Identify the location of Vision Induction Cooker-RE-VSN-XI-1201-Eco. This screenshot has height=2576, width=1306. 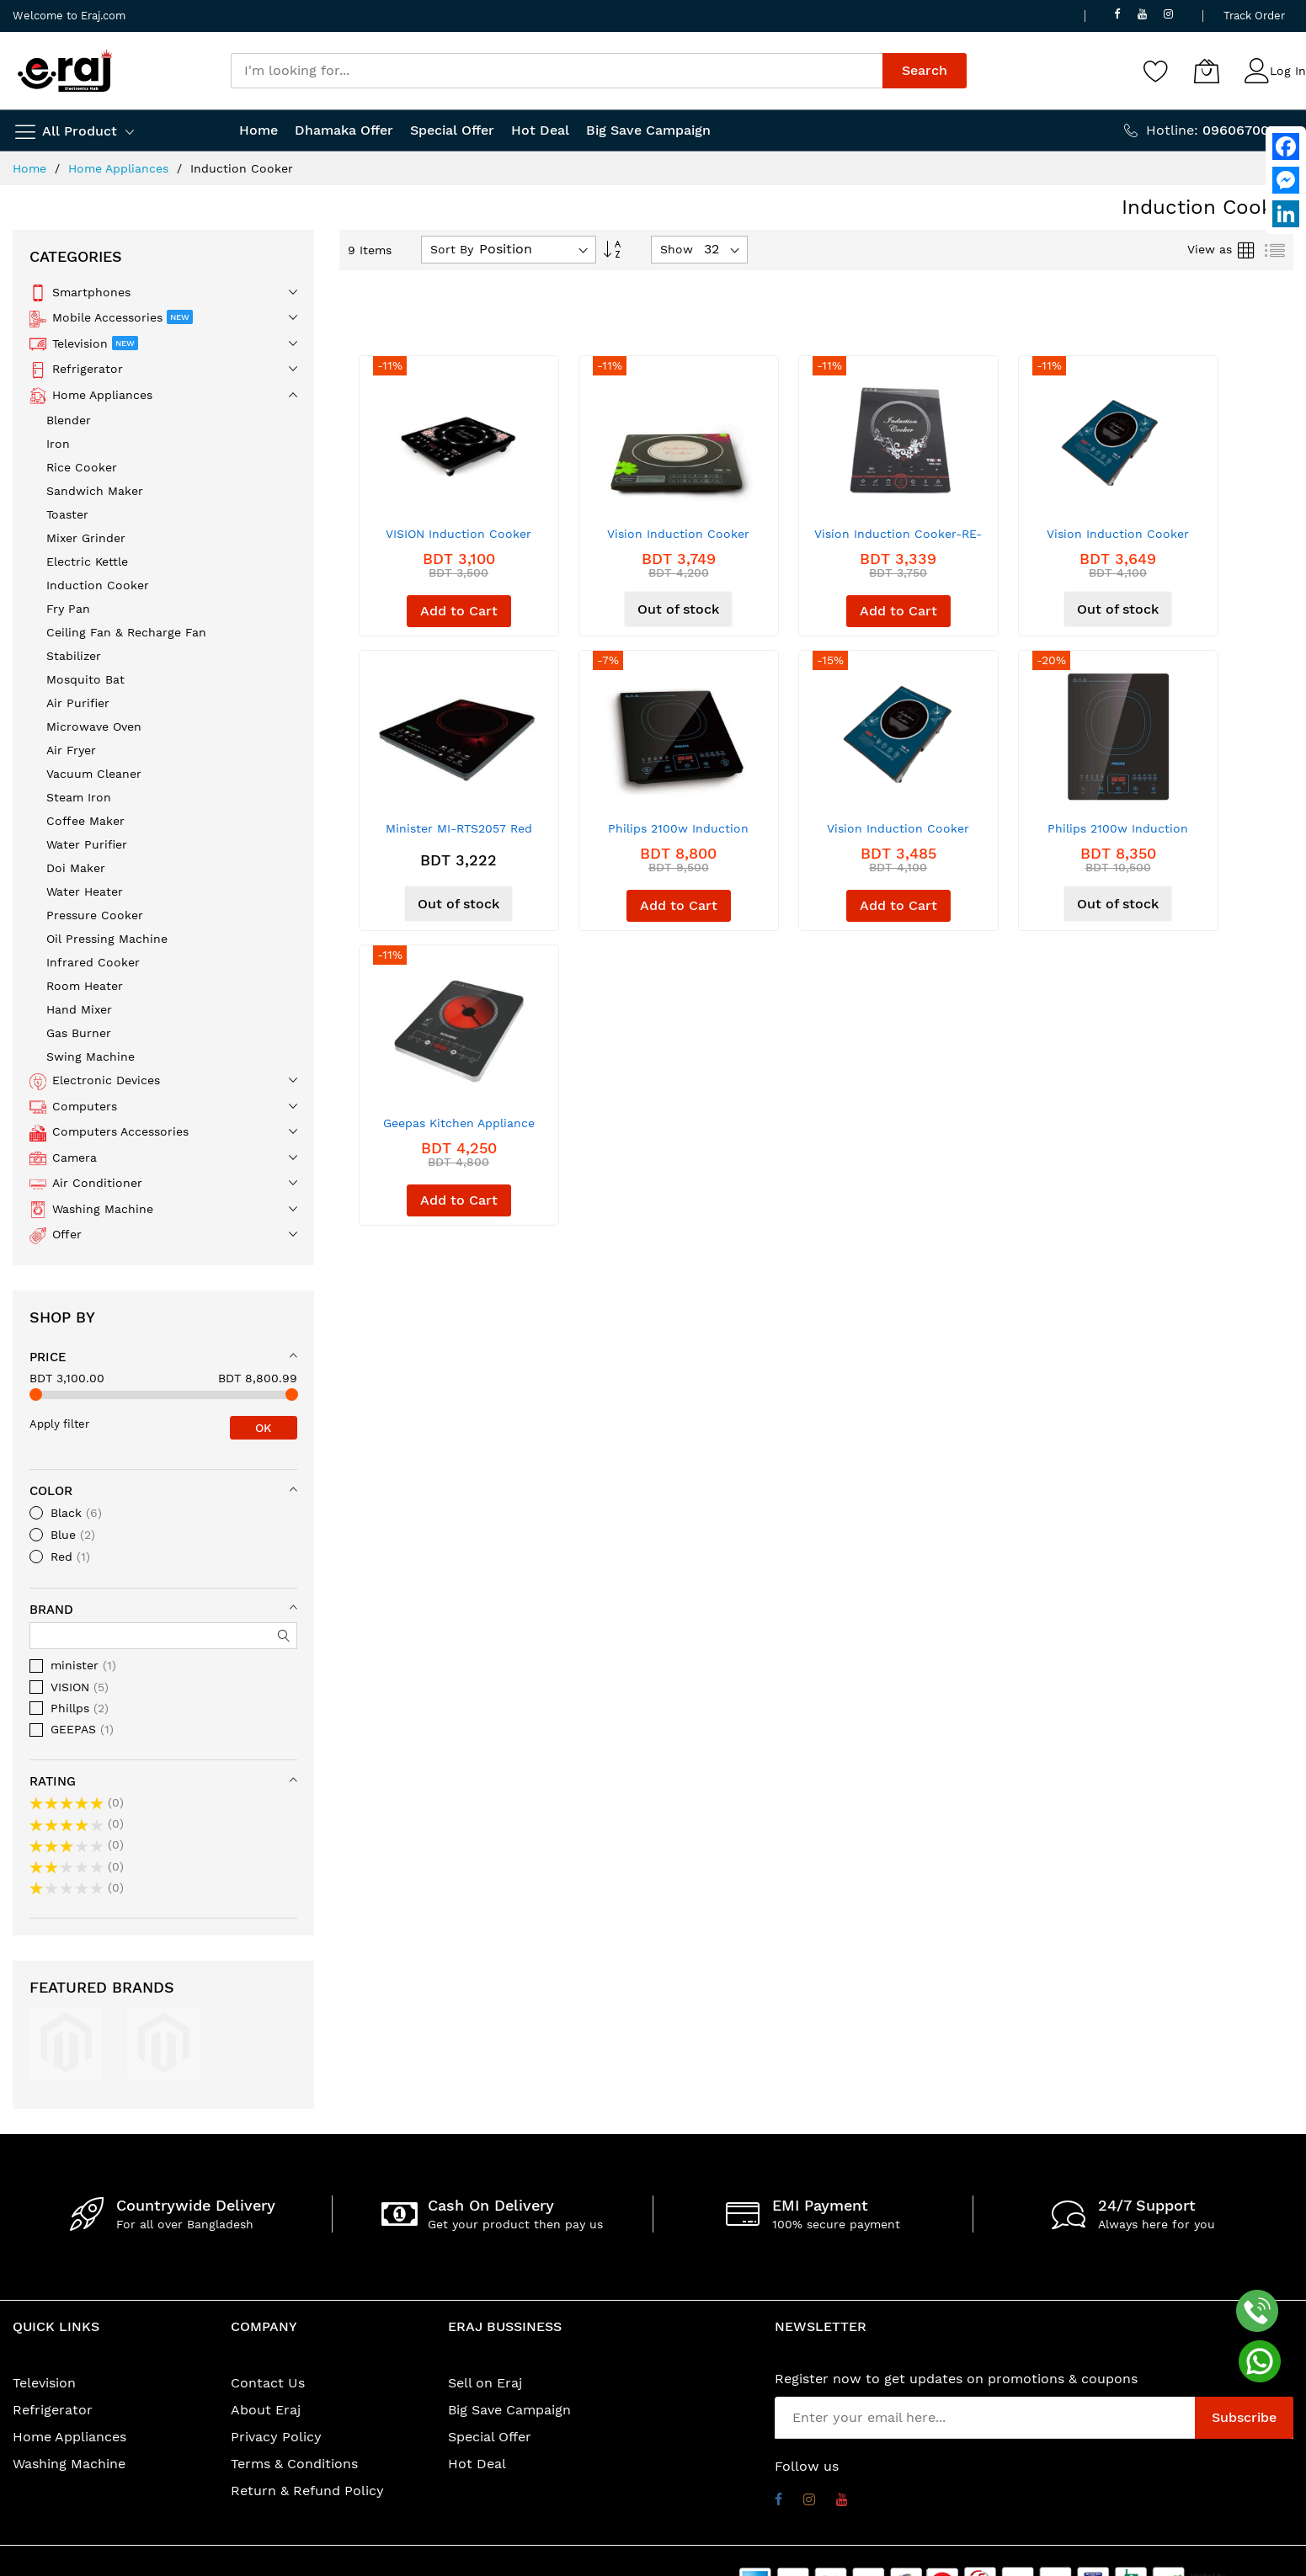
(898, 540).